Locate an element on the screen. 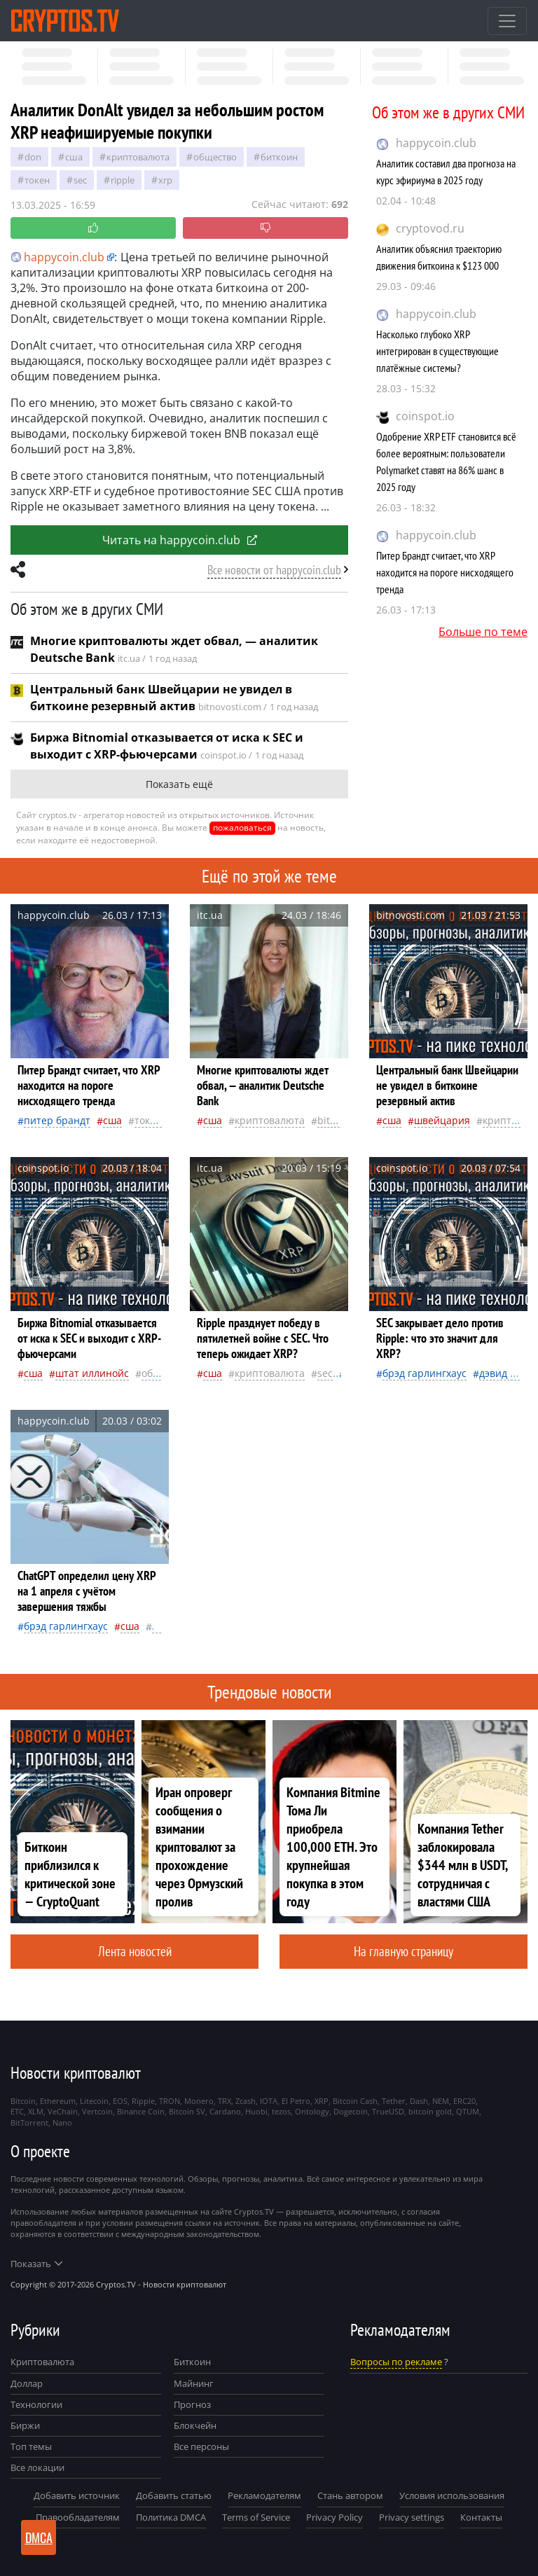  Terms of Service is located at coordinates (256, 2517).